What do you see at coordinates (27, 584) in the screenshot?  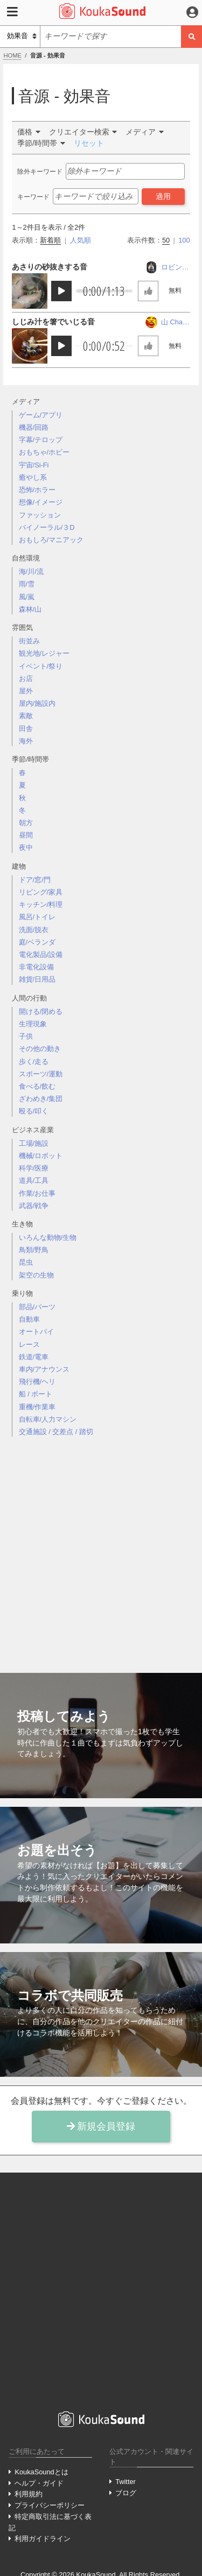 I see `雨/雪` at bounding box center [27, 584].